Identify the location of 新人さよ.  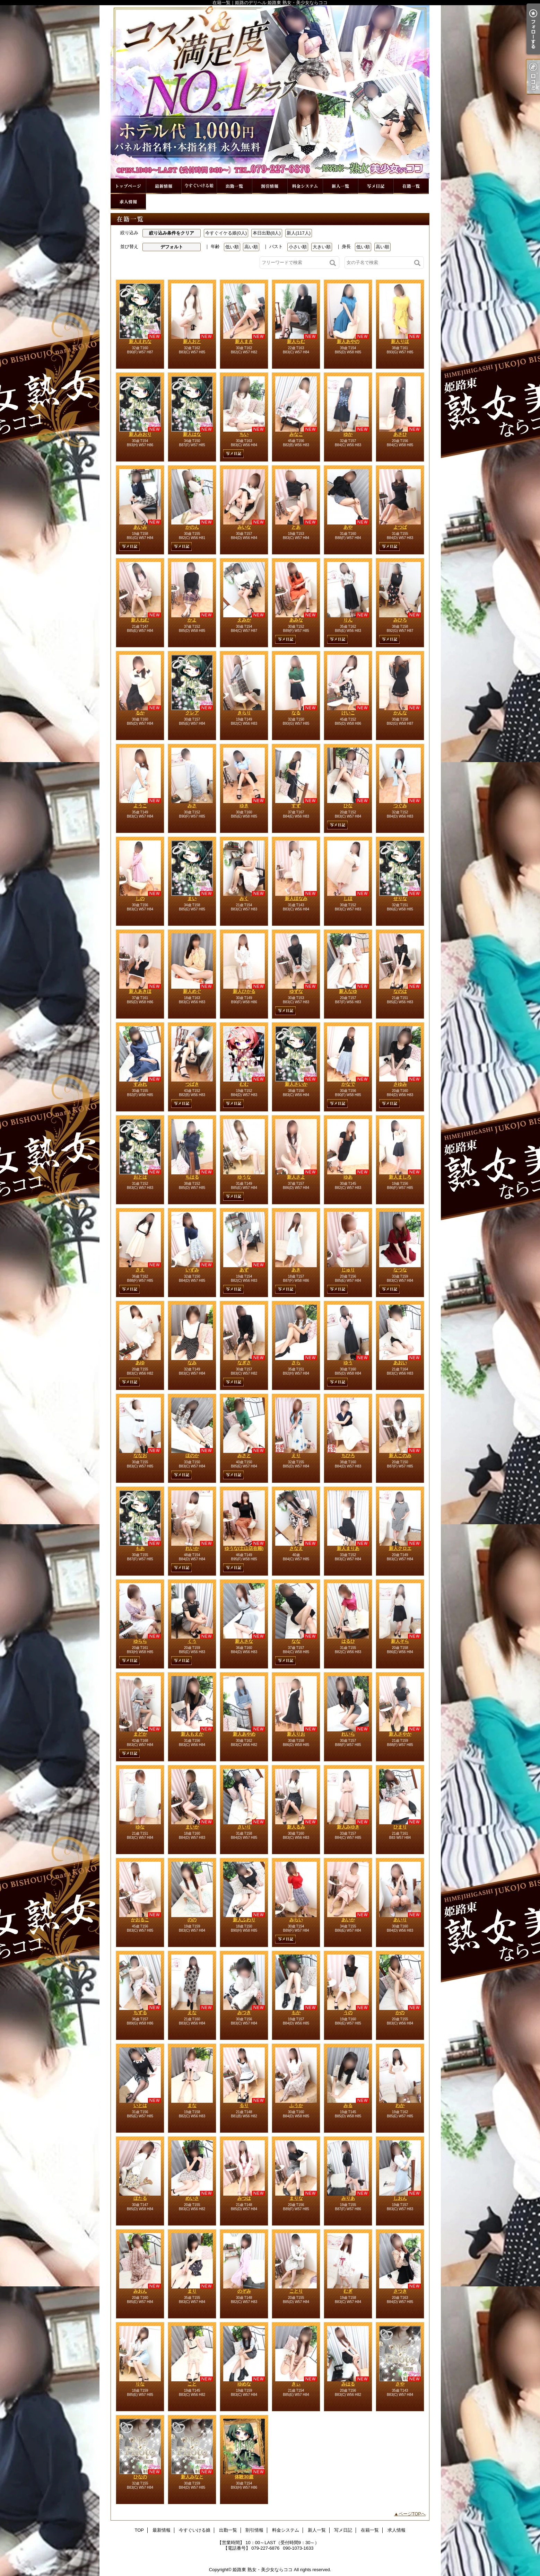
(296, 1177).